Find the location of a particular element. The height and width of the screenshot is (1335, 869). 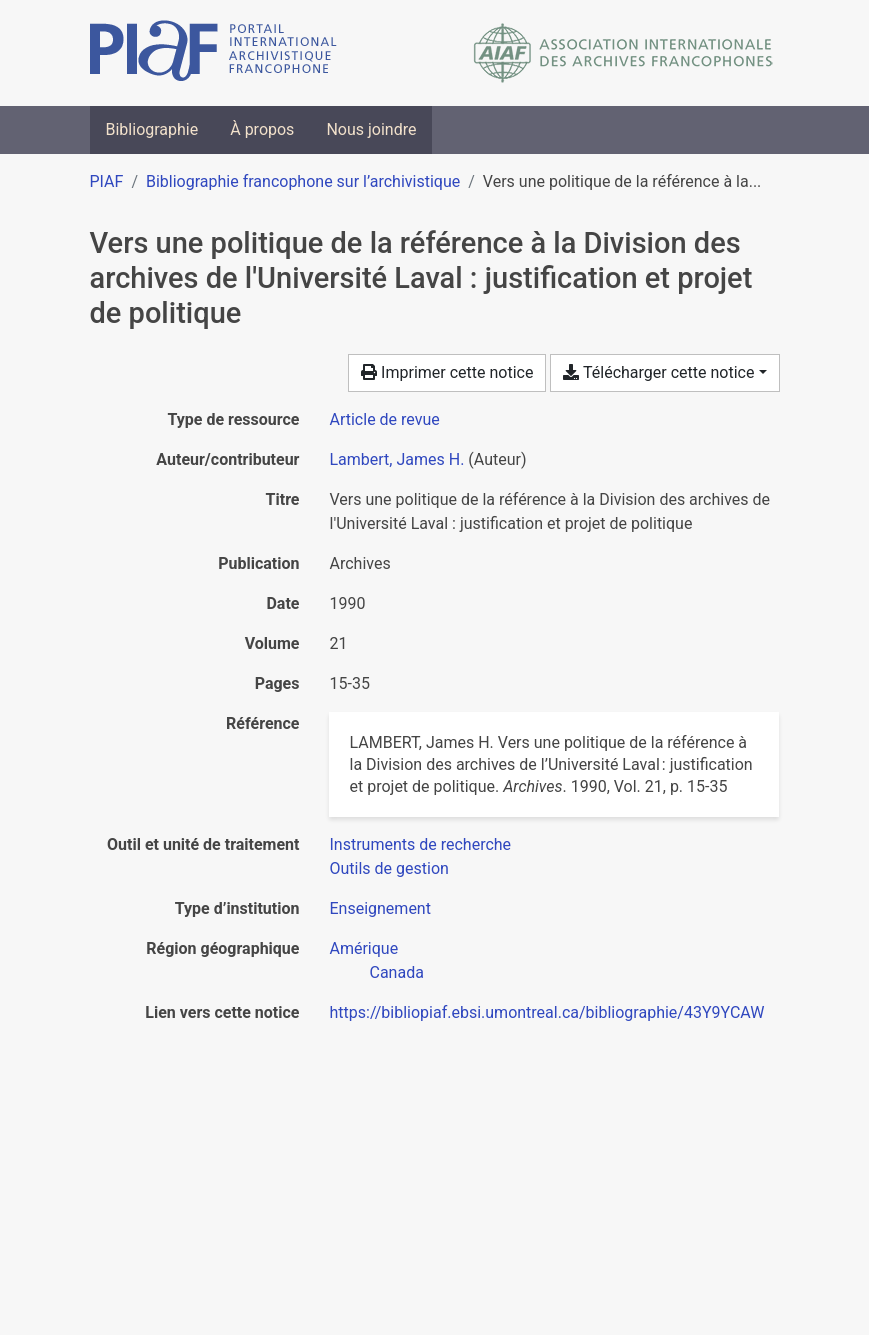

Imprimer cette notice is located at coordinates (447, 372).